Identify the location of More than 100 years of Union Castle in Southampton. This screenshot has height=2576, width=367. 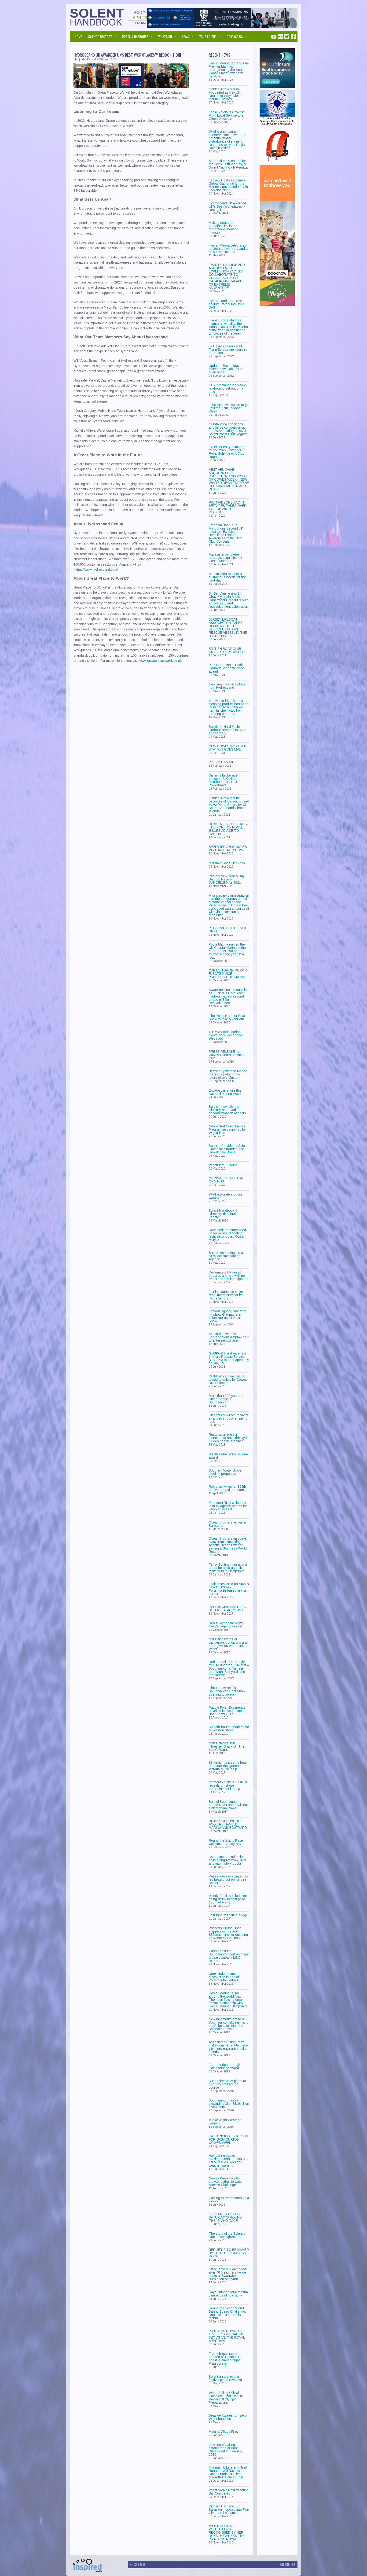
(226, 1399).